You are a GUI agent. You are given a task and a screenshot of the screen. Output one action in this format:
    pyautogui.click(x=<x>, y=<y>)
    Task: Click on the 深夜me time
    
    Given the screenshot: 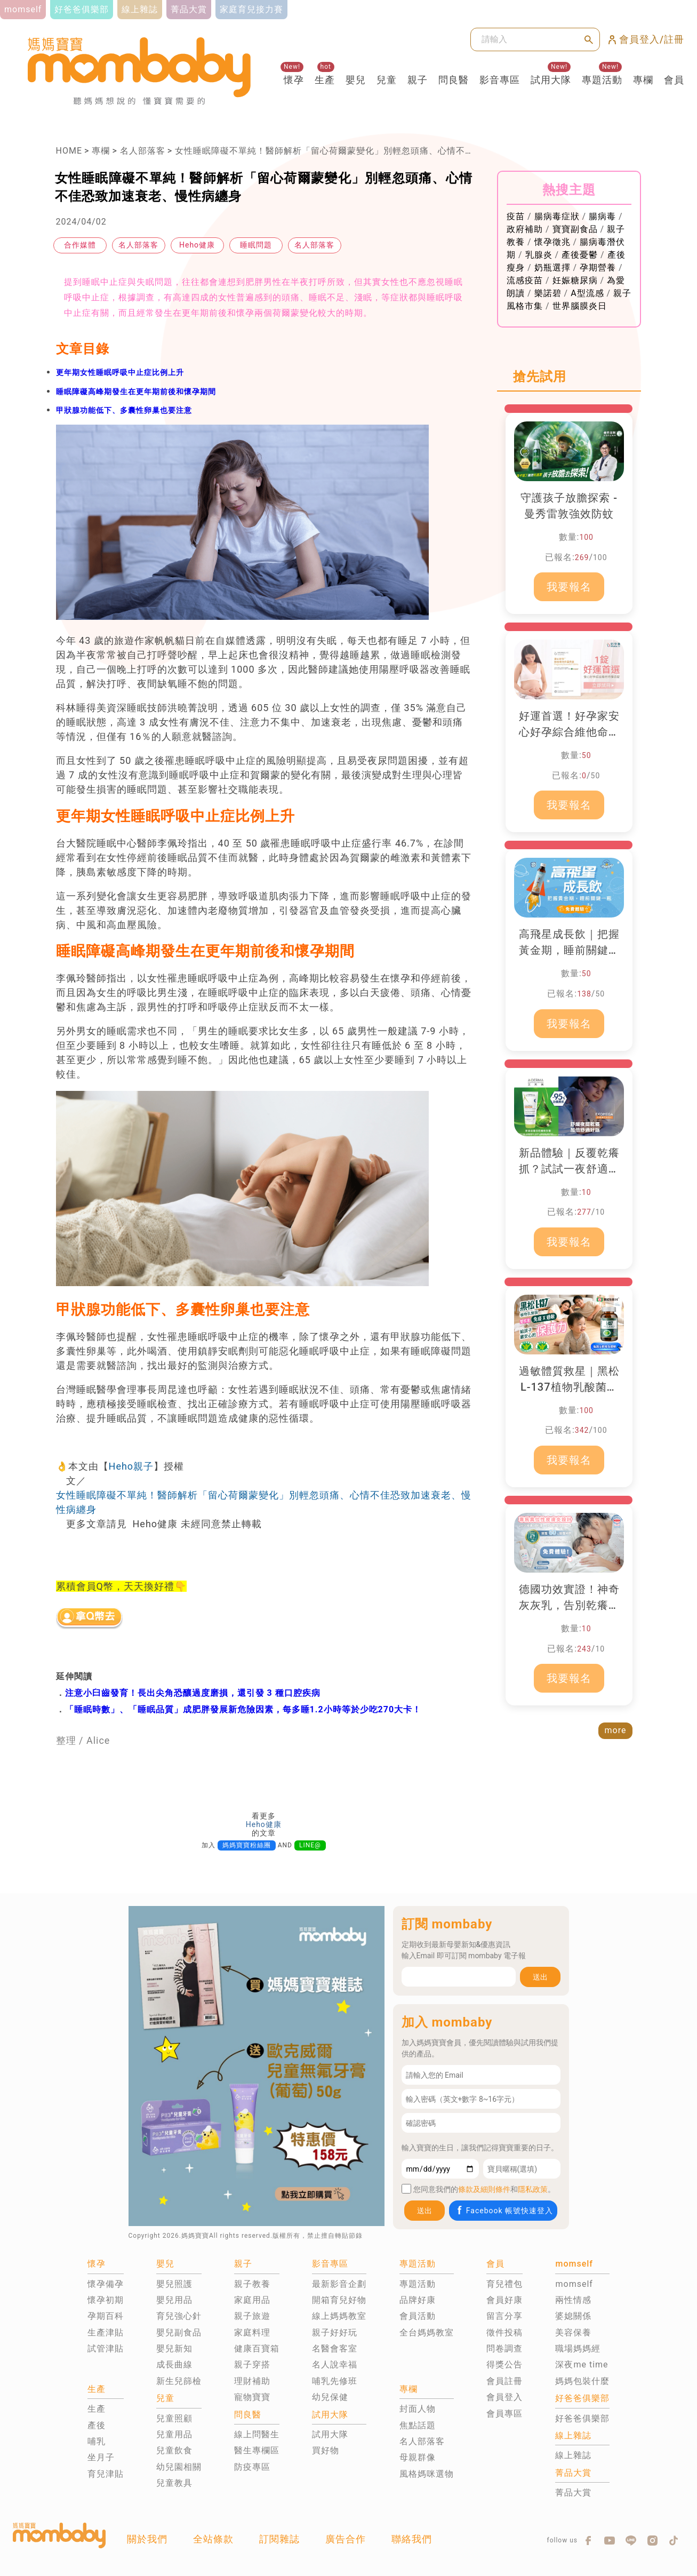 What is the action you would take?
    pyautogui.click(x=581, y=2364)
    